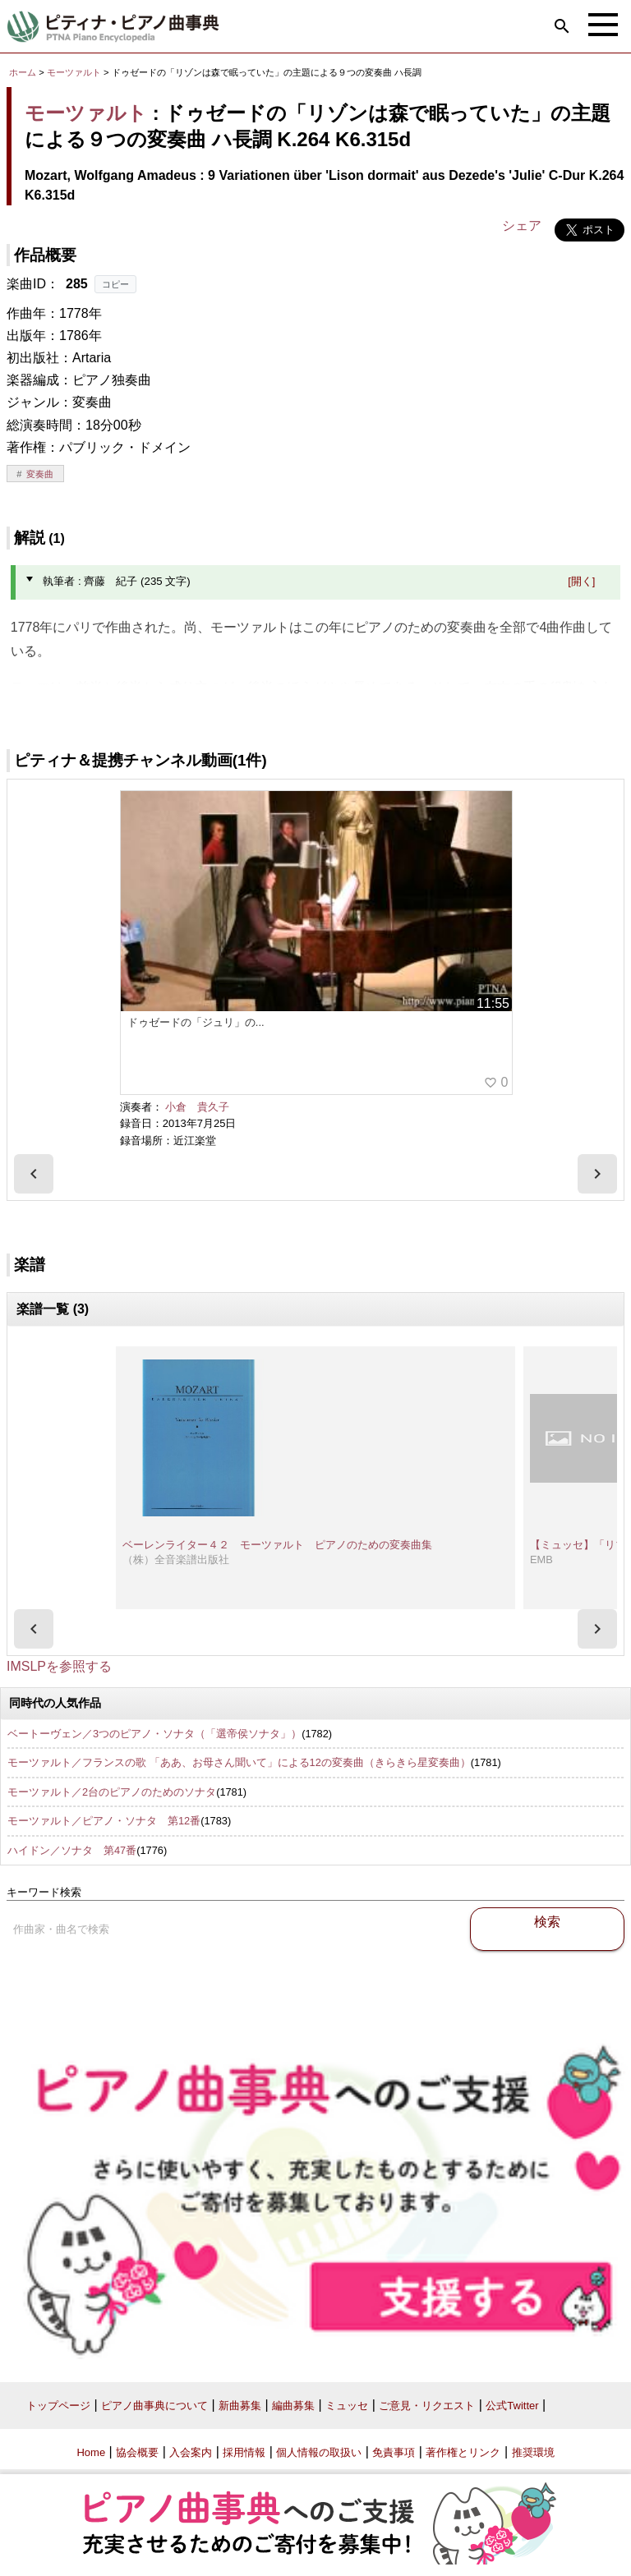 This screenshot has width=631, height=2576. I want to click on 協会概要, so click(137, 2452).